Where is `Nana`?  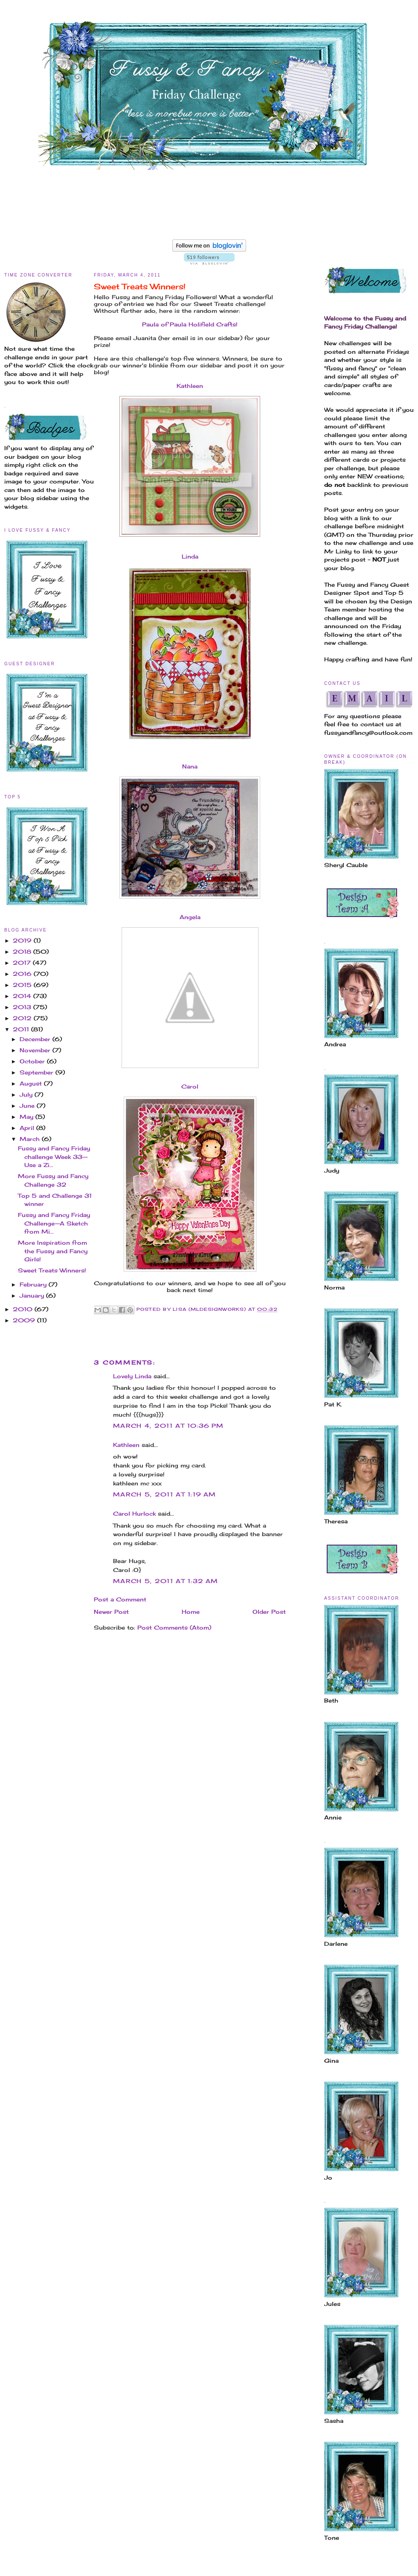
Nana is located at coordinates (189, 766).